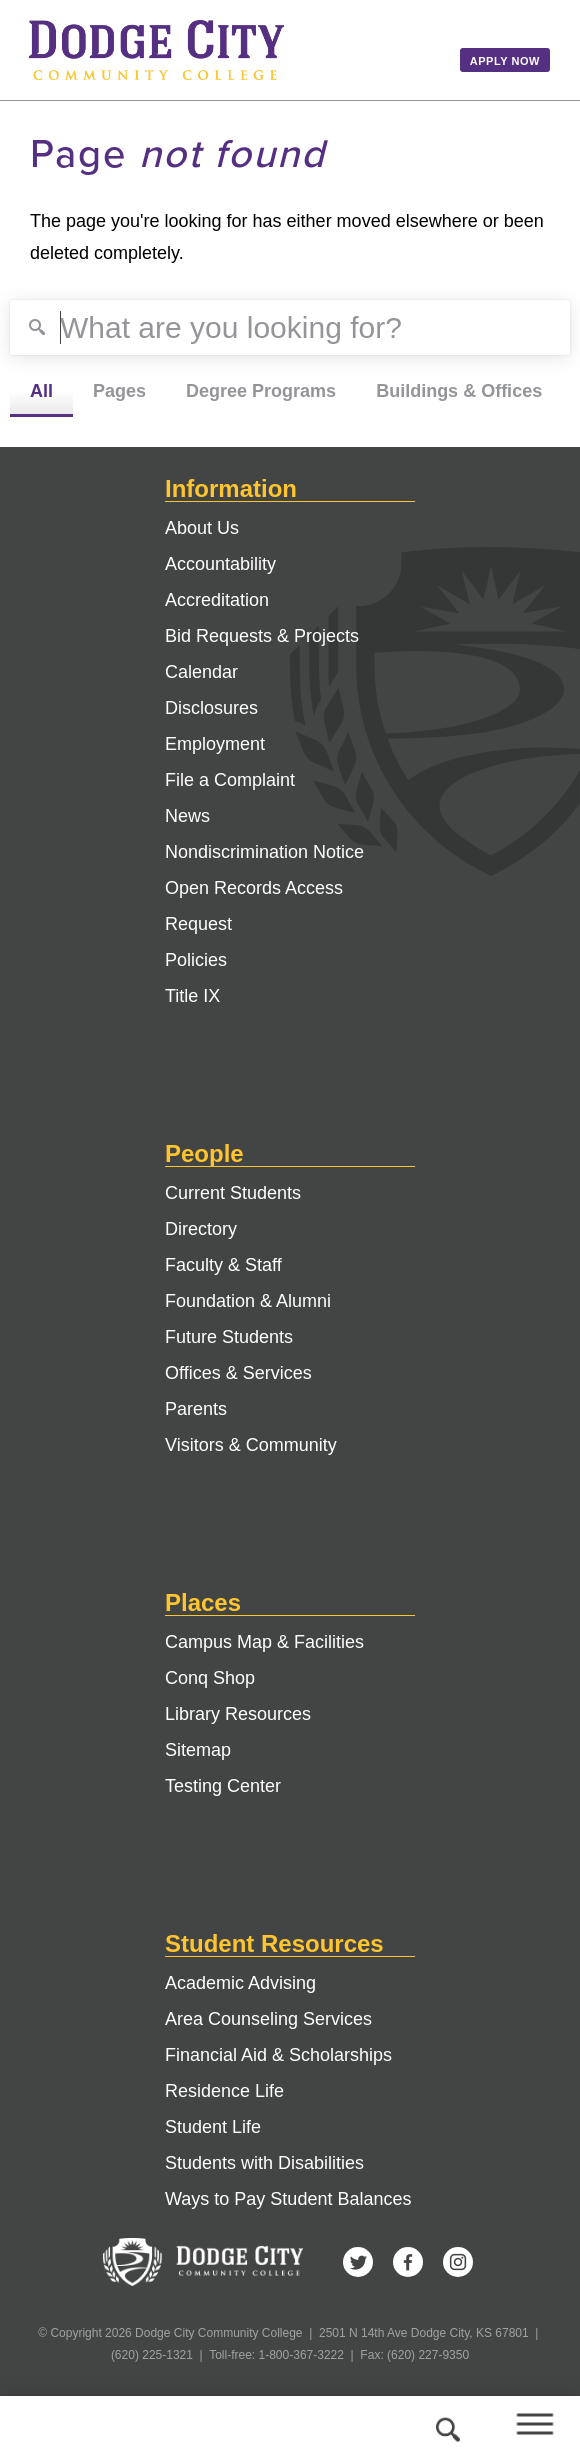 This screenshot has width=580, height=2456. I want to click on Faculty & Staff, so click(223, 1265).